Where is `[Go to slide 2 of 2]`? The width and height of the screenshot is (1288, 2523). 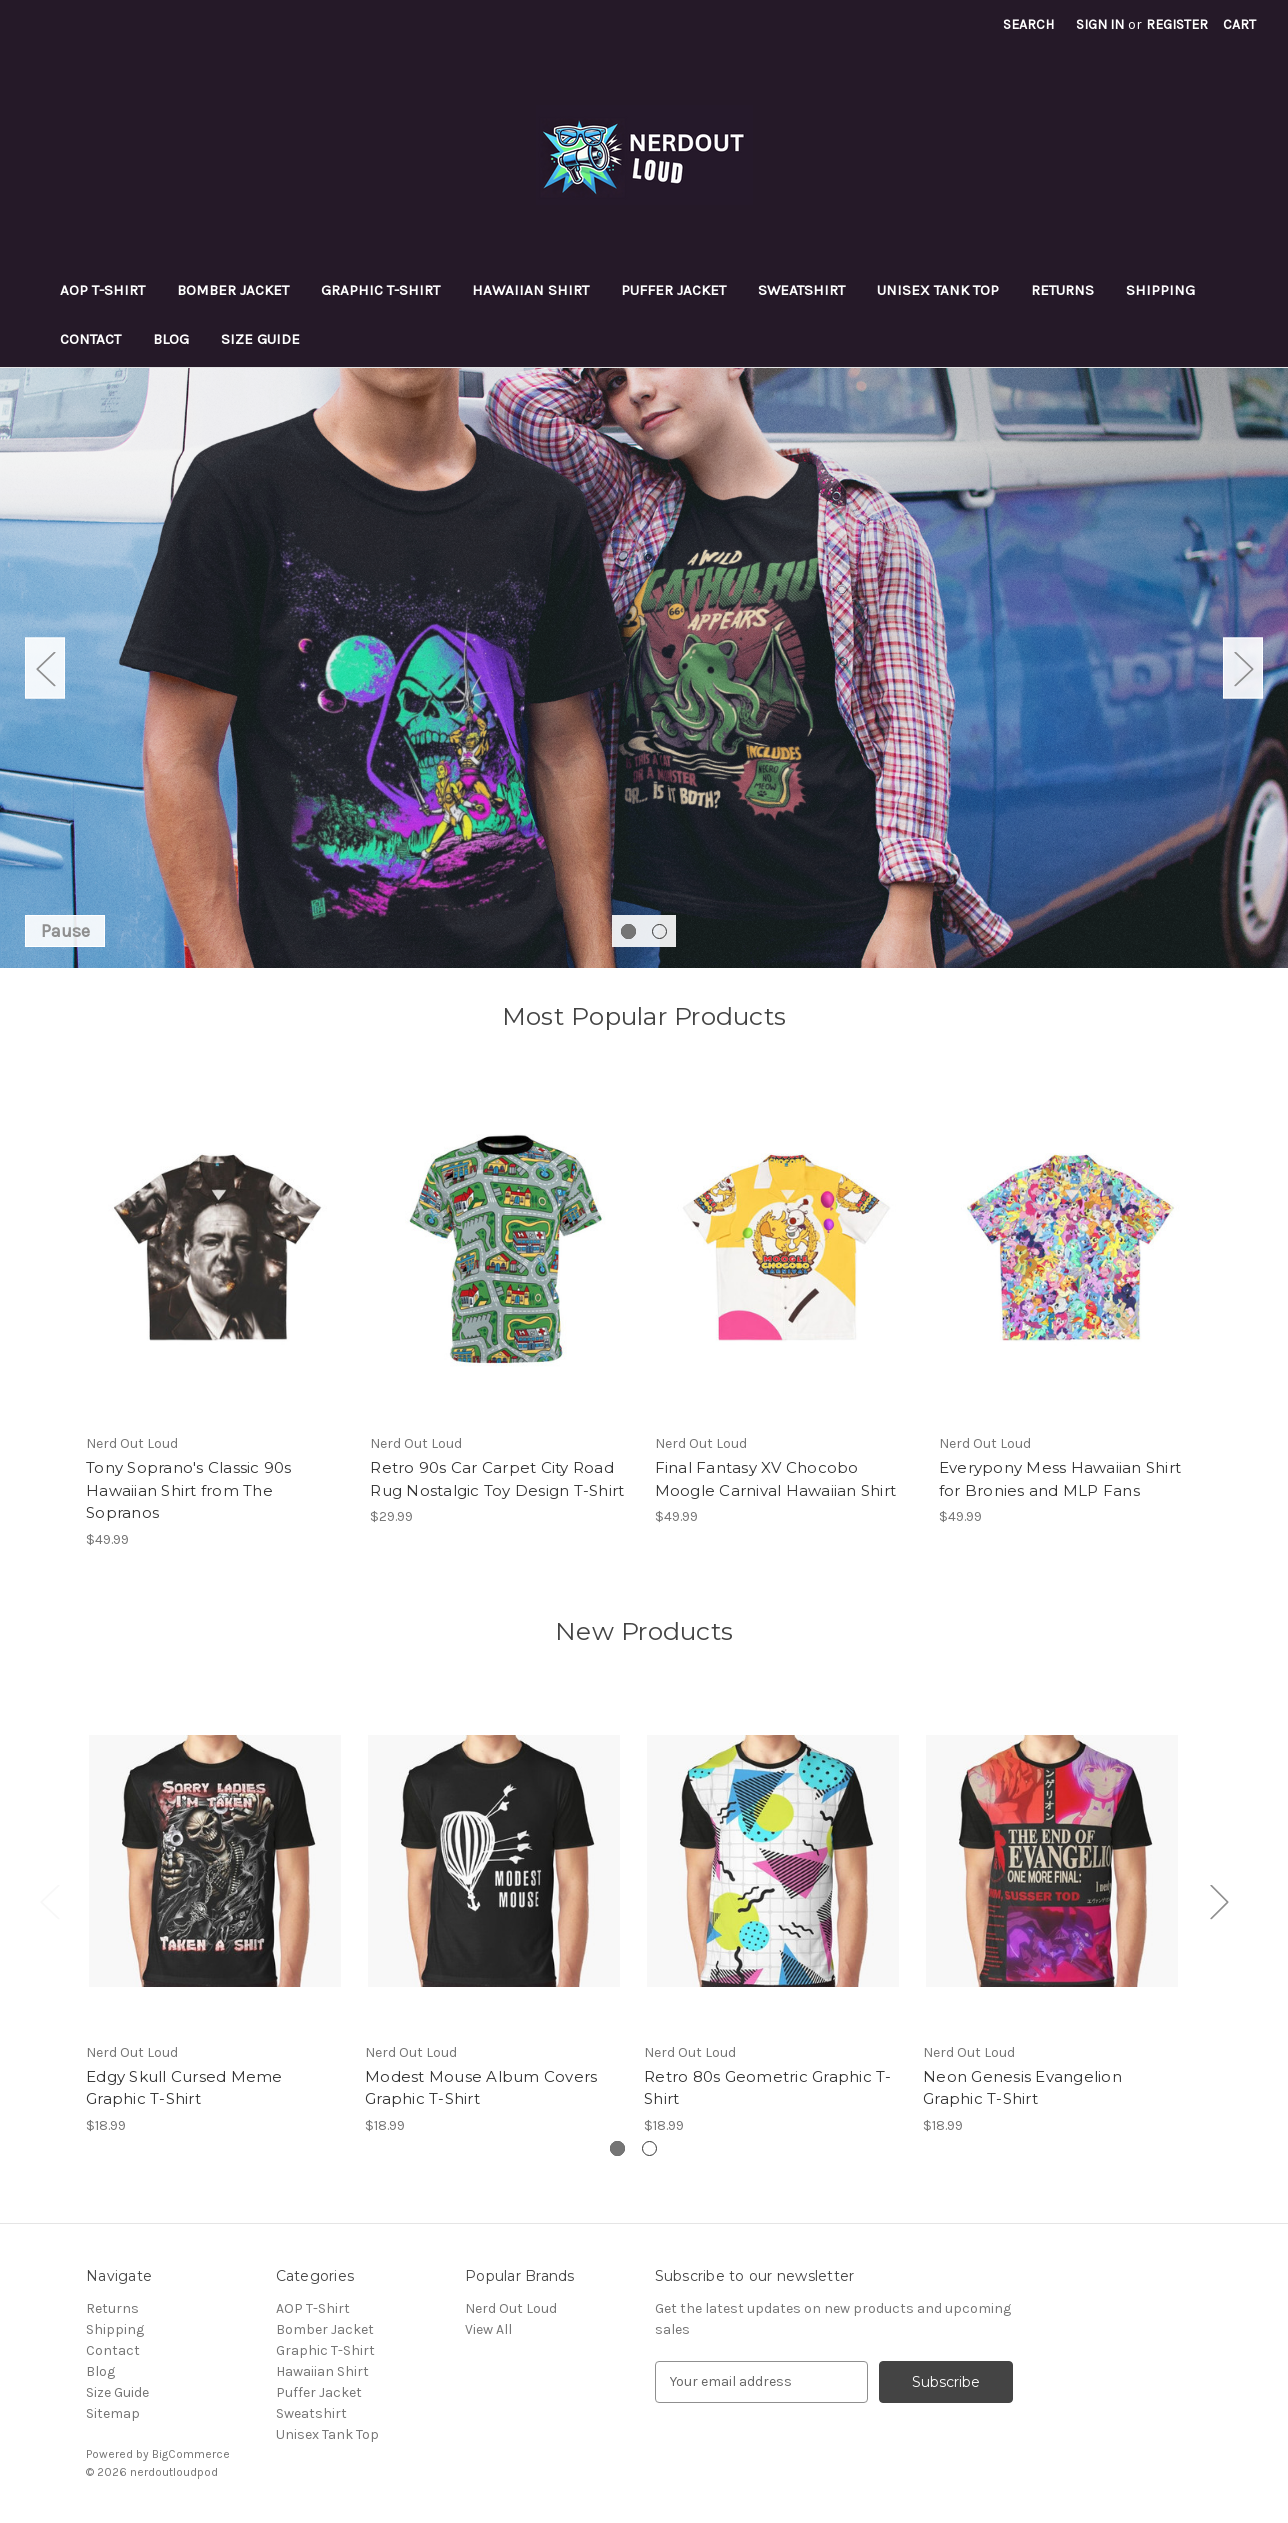 [Go to slide 2 of 2] is located at coordinates (659, 931).